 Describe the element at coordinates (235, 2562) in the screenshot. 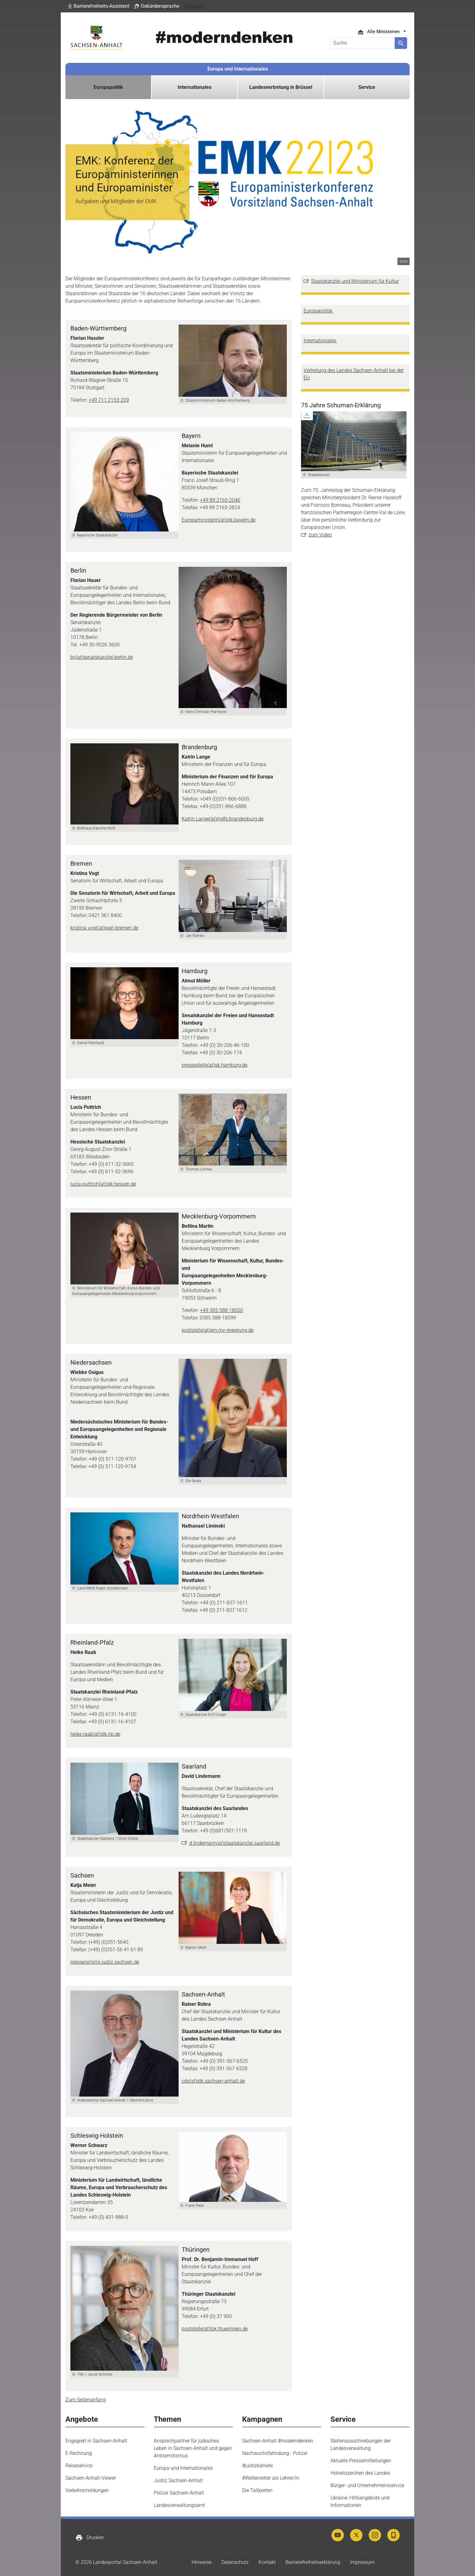

I see `Datenschutz` at that location.